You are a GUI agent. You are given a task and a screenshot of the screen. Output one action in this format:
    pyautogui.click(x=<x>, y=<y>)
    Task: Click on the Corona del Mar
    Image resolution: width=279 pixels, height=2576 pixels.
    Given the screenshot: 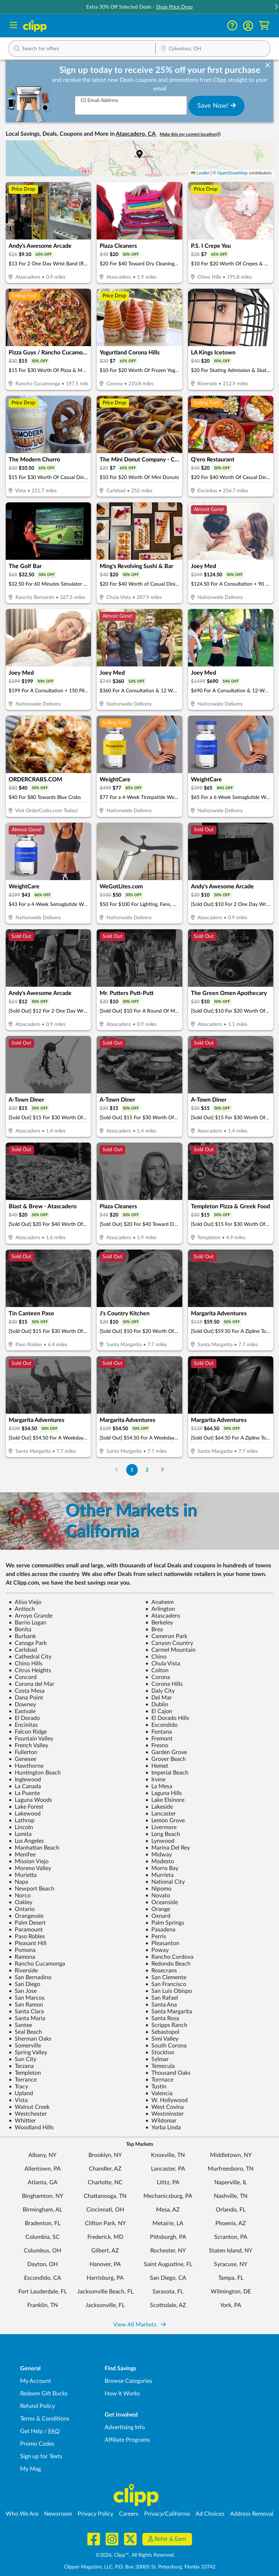 What is the action you would take?
    pyautogui.click(x=31, y=1684)
    